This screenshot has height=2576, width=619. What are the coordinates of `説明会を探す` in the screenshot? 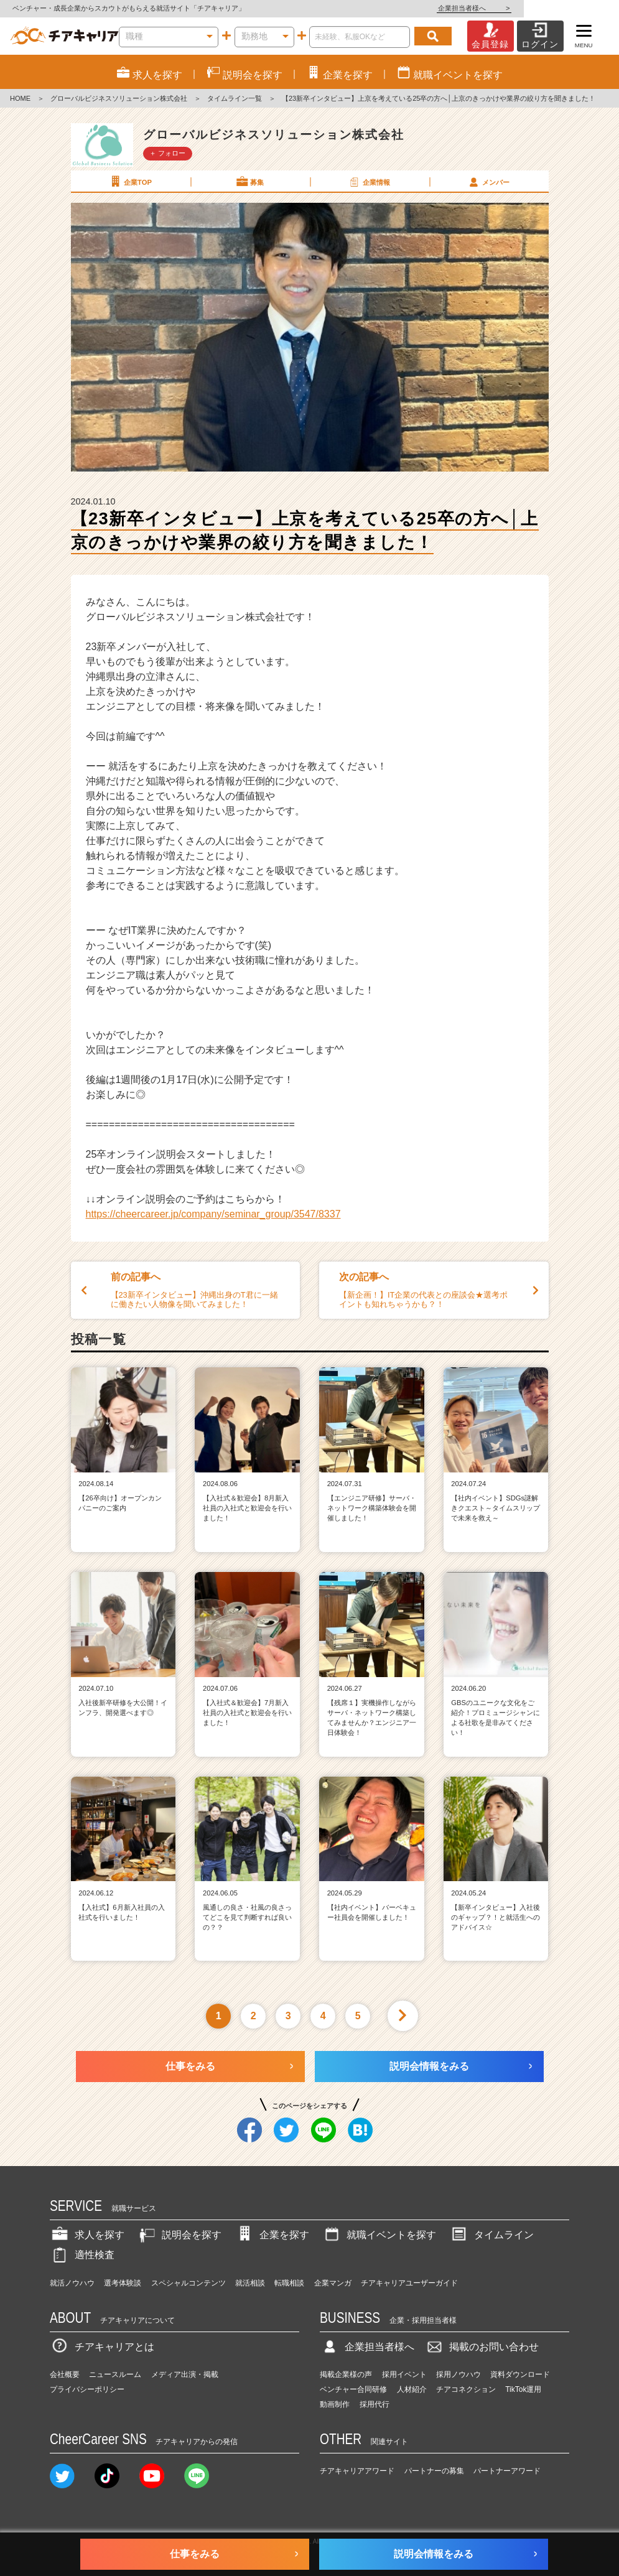 It's located at (179, 2234).